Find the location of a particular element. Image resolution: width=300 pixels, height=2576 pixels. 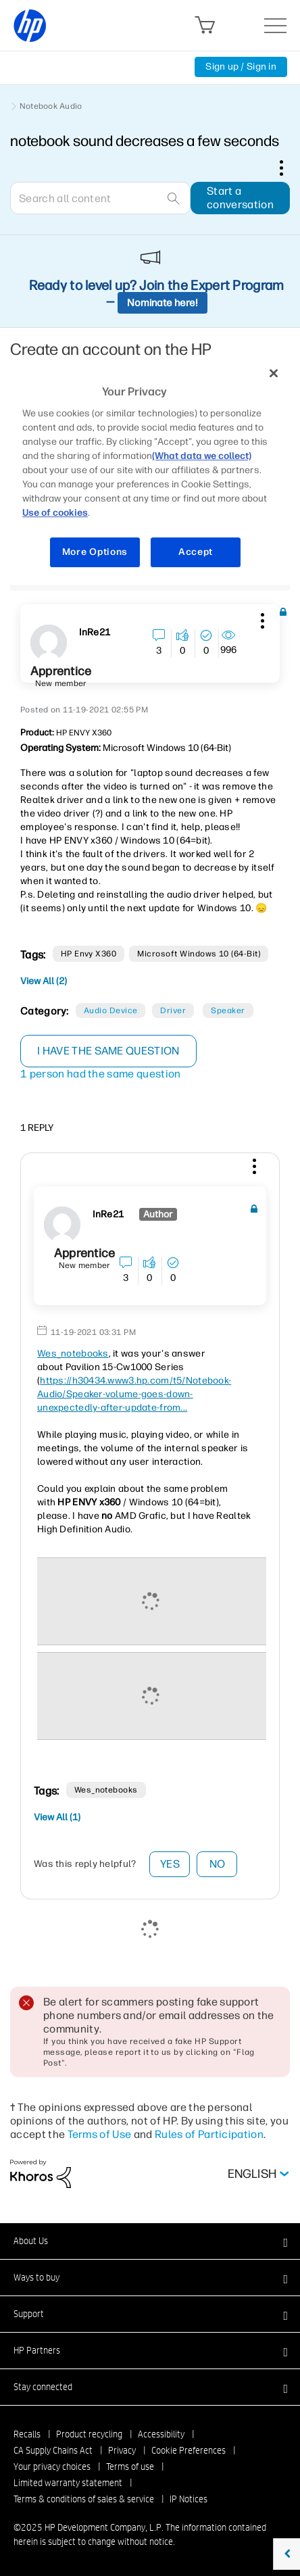

Terms of Use is located at coordinates (100, 2134).